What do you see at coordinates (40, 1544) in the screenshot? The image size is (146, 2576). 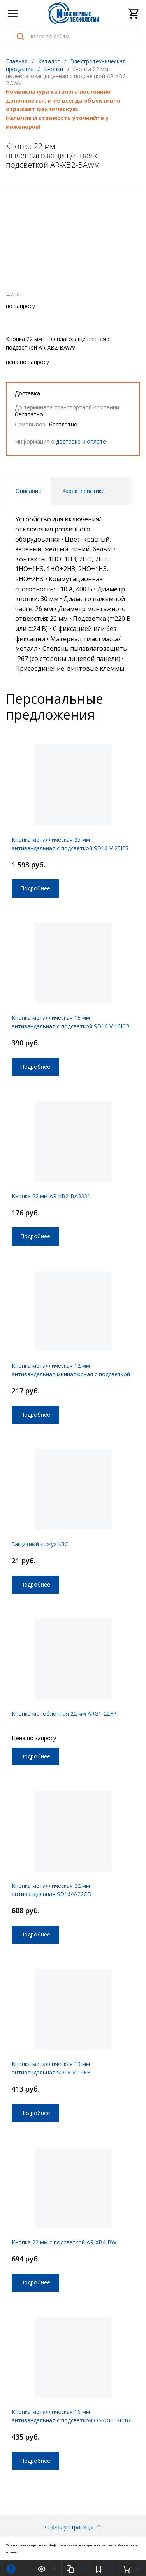 I see `Защитный кожух КЗС` at bounding box center [40, 1544].